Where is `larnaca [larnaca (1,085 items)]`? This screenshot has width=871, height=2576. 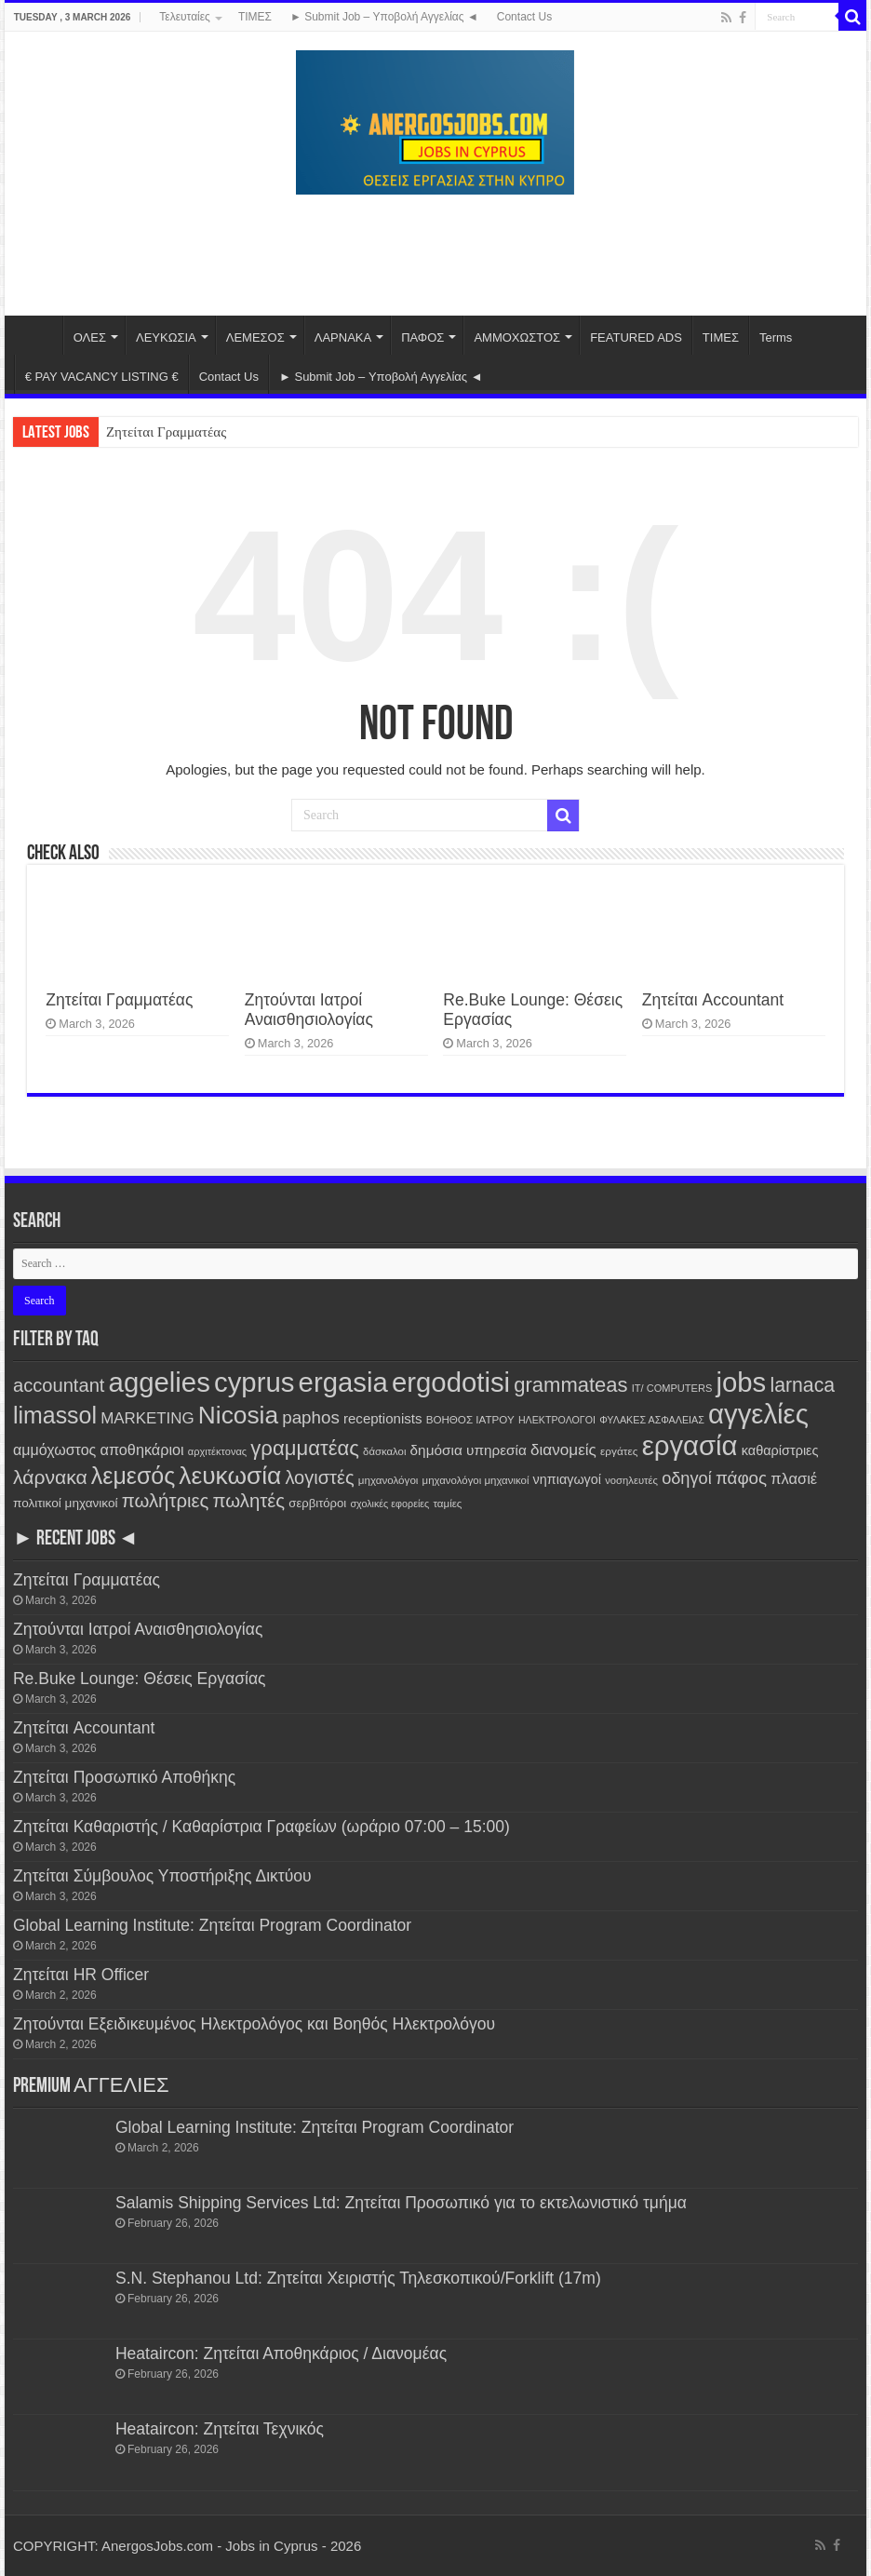 larnaca [larnaca (1,085 items)] is located at coordinates (802, 1385).